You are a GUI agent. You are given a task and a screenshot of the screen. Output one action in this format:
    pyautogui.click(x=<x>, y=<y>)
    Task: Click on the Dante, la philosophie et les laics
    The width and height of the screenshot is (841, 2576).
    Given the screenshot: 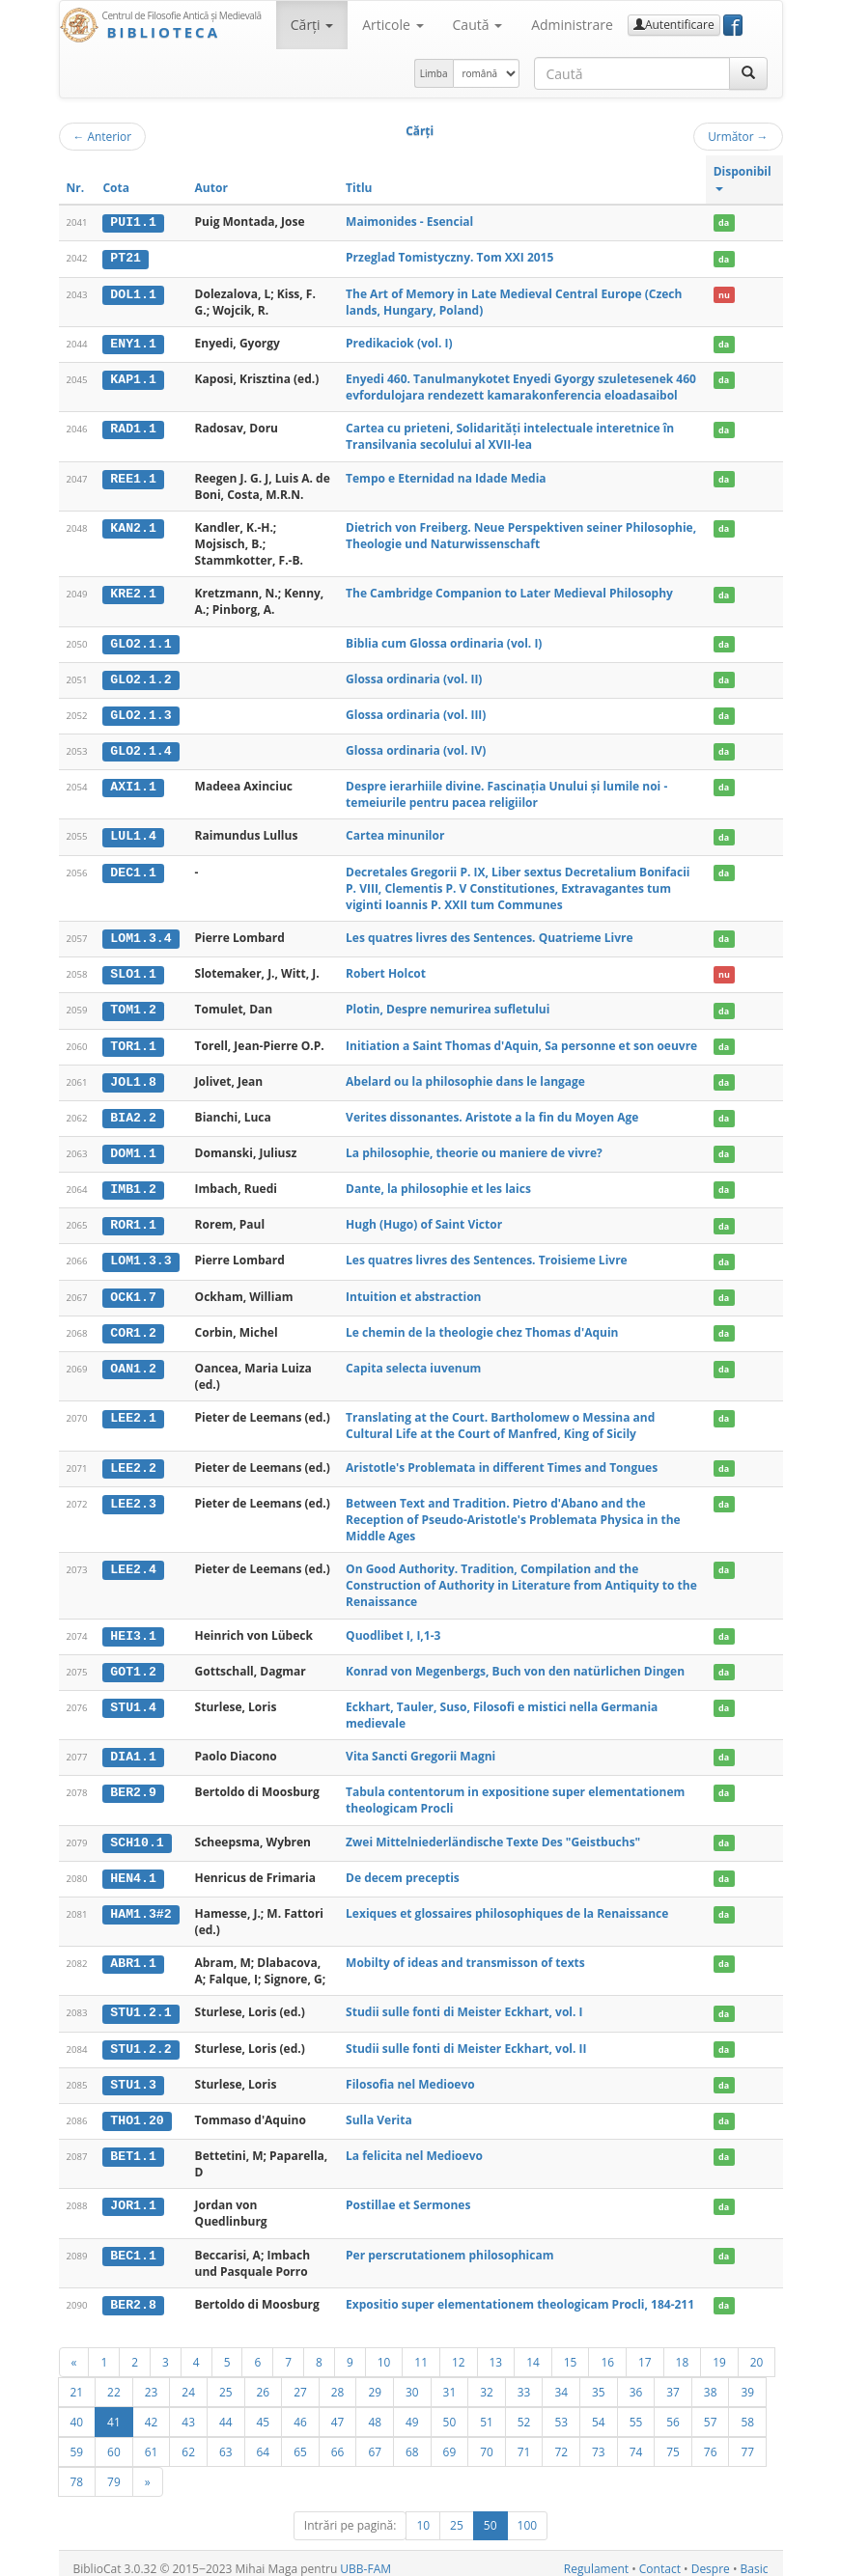 What is the action you would take?
    pyautogui.click(x=438, y=1184)
    